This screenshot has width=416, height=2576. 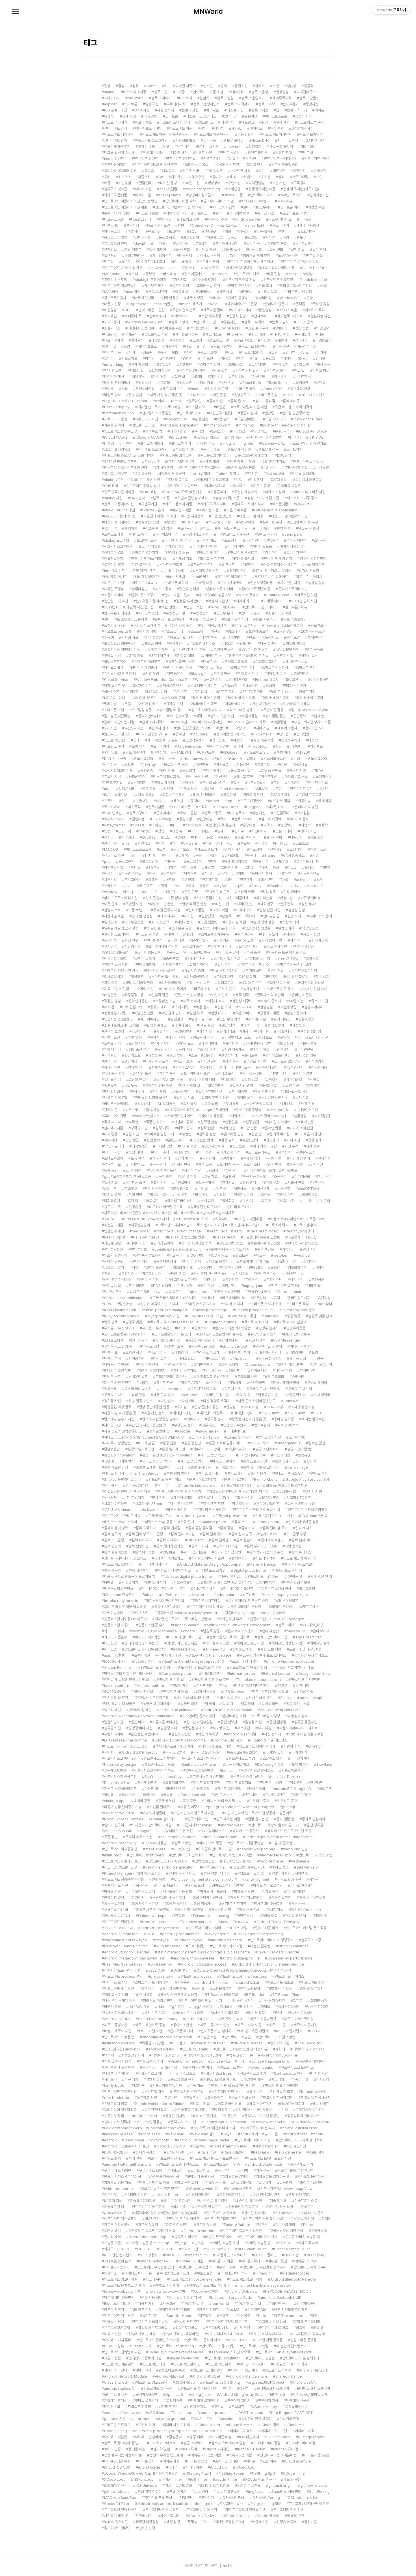 I want to click on 피트니스 앱, so click(x=232, y=1389).